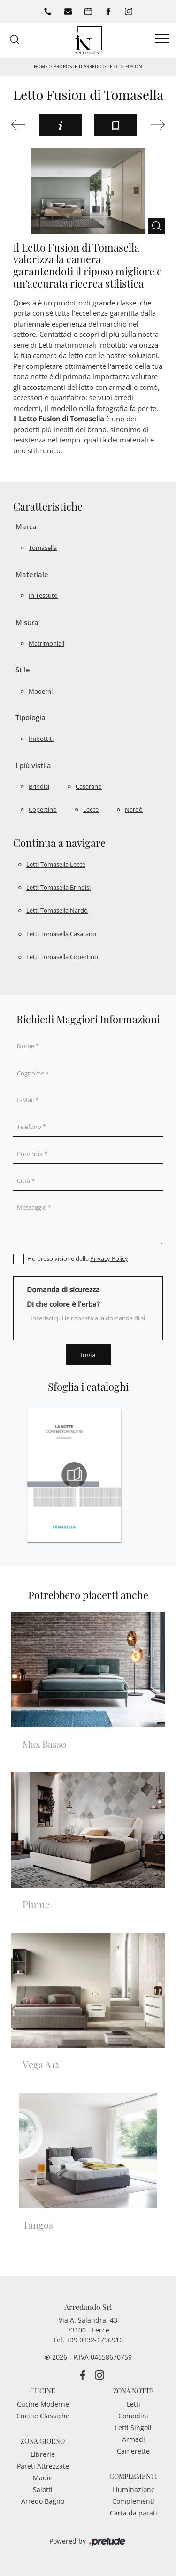  Describe the element at coordinates (55, 864) in the screenshot. I see `Letti Tomasella Lecce` at that location.